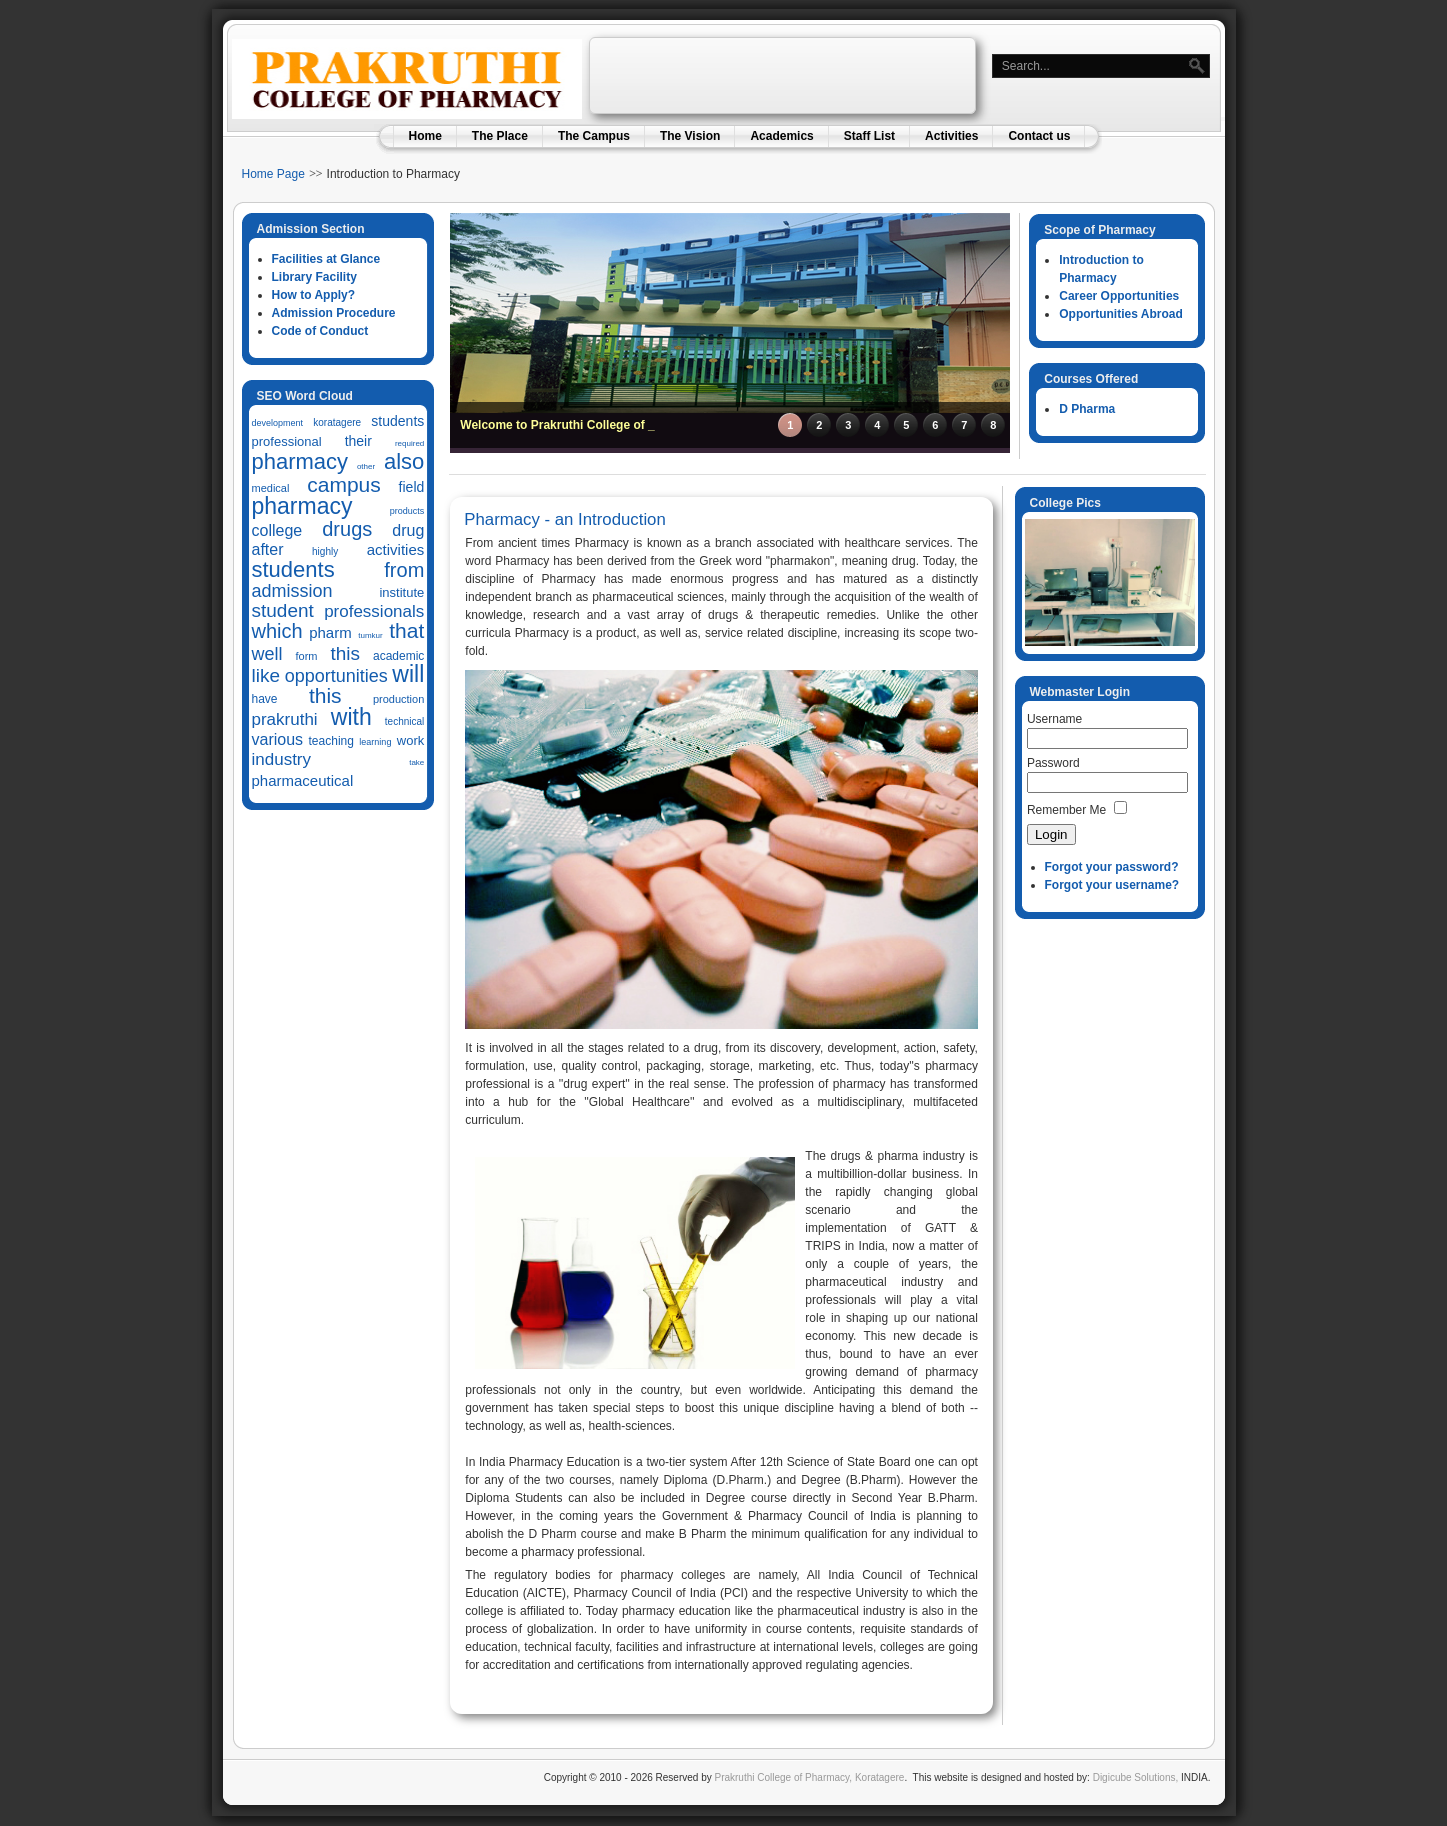 The width and height of the screenshot is (1447, 1826). What do you see at coordinates (407, 511) in the screenshot?
I see `products` at bounding box center [407, 511].